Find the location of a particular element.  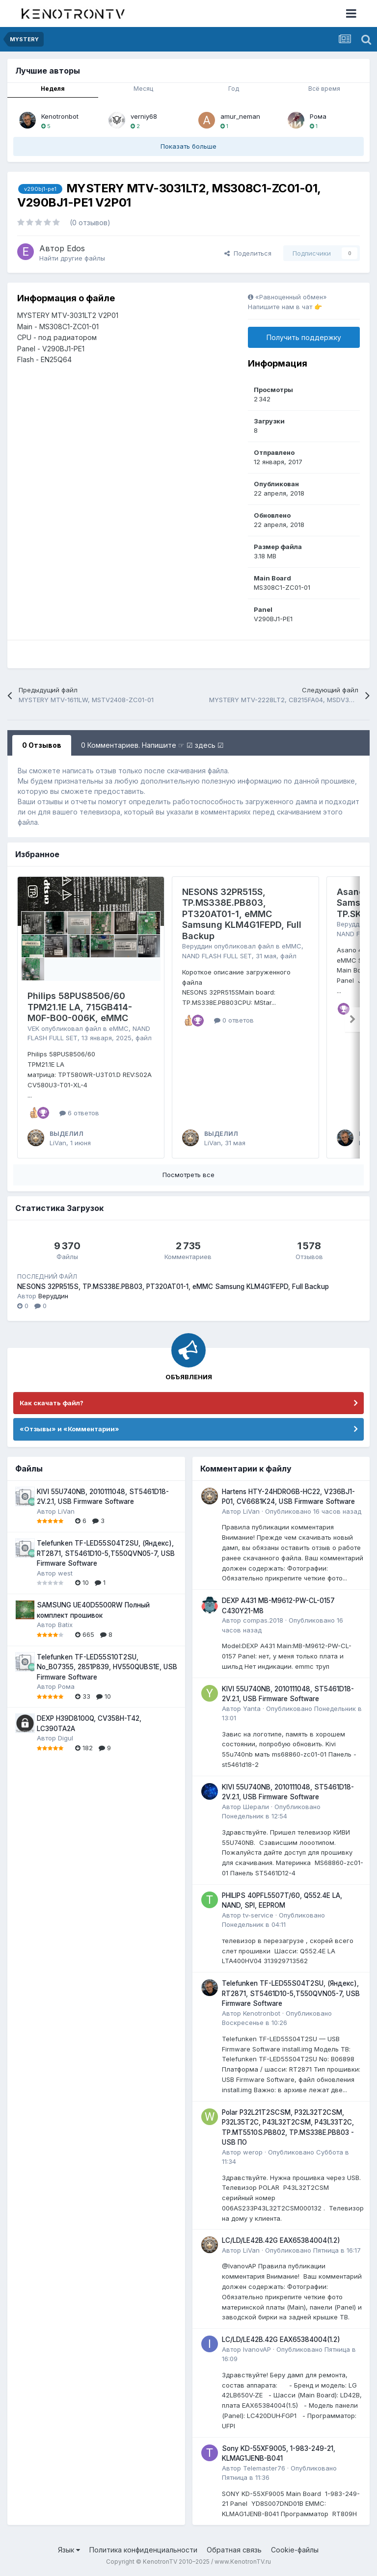

IvanovAP is located at coordinates (257, 2349).